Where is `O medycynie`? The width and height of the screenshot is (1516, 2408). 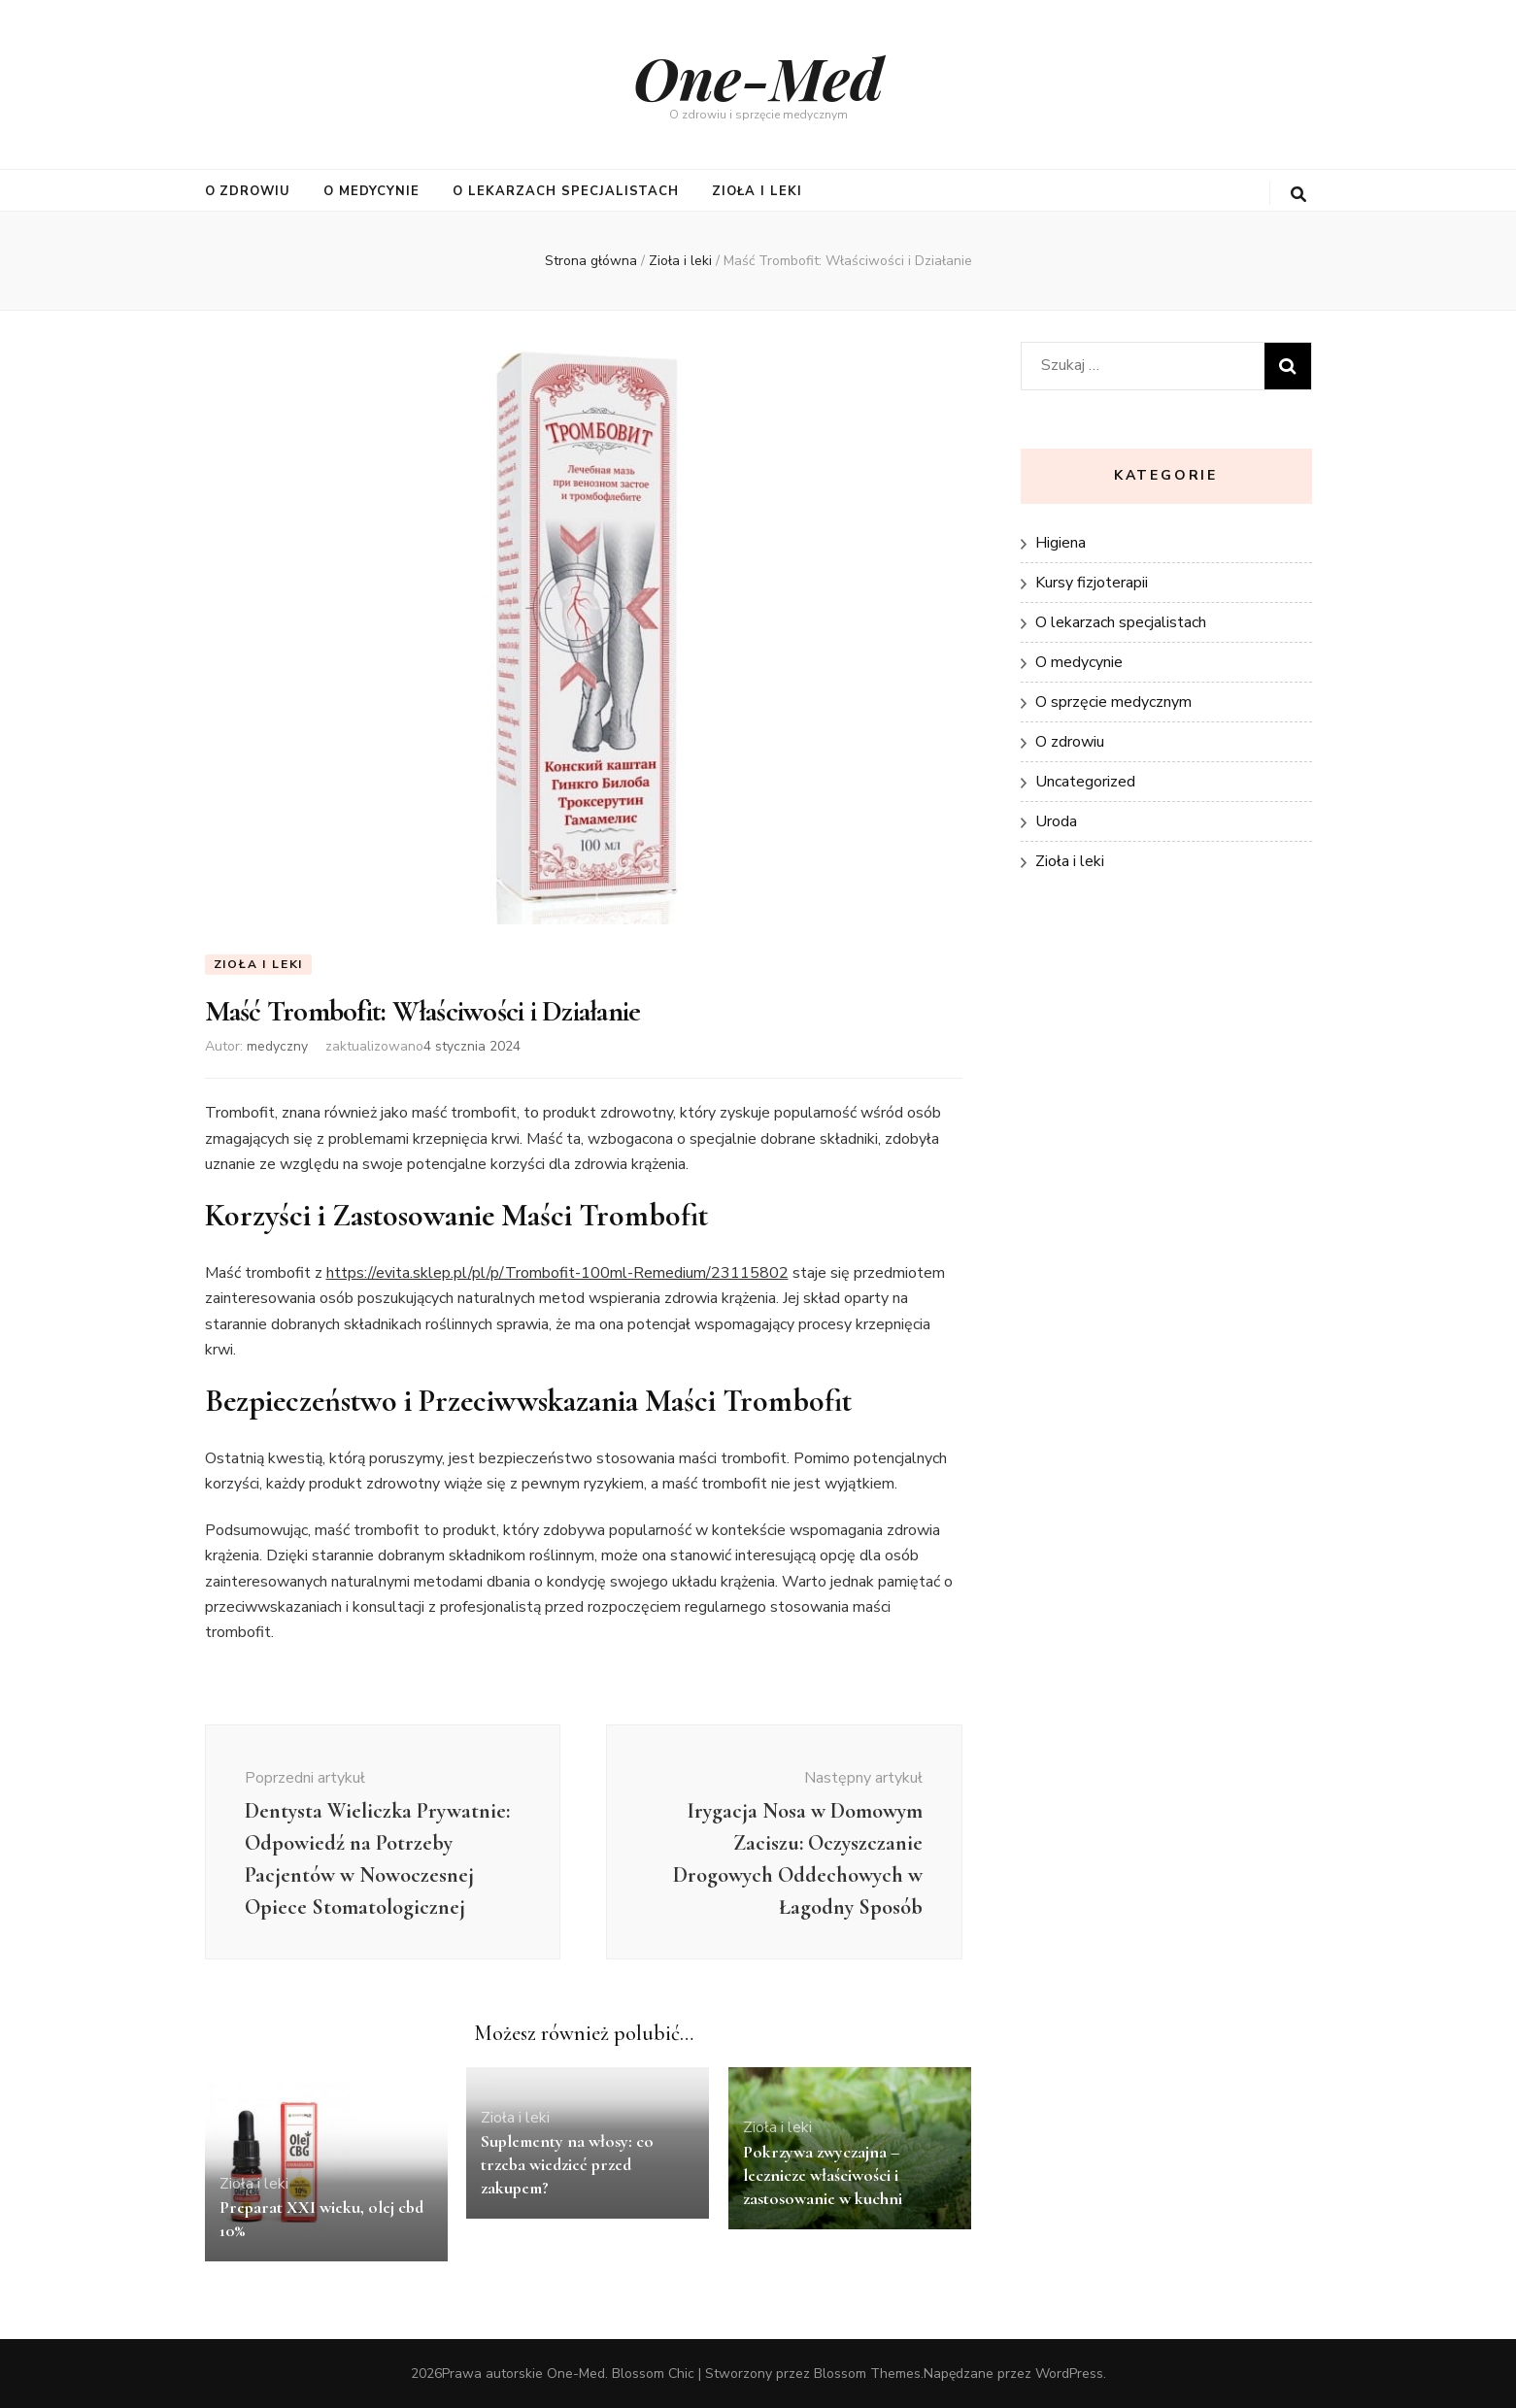
O medycynie is located at coordinates (371, 191).